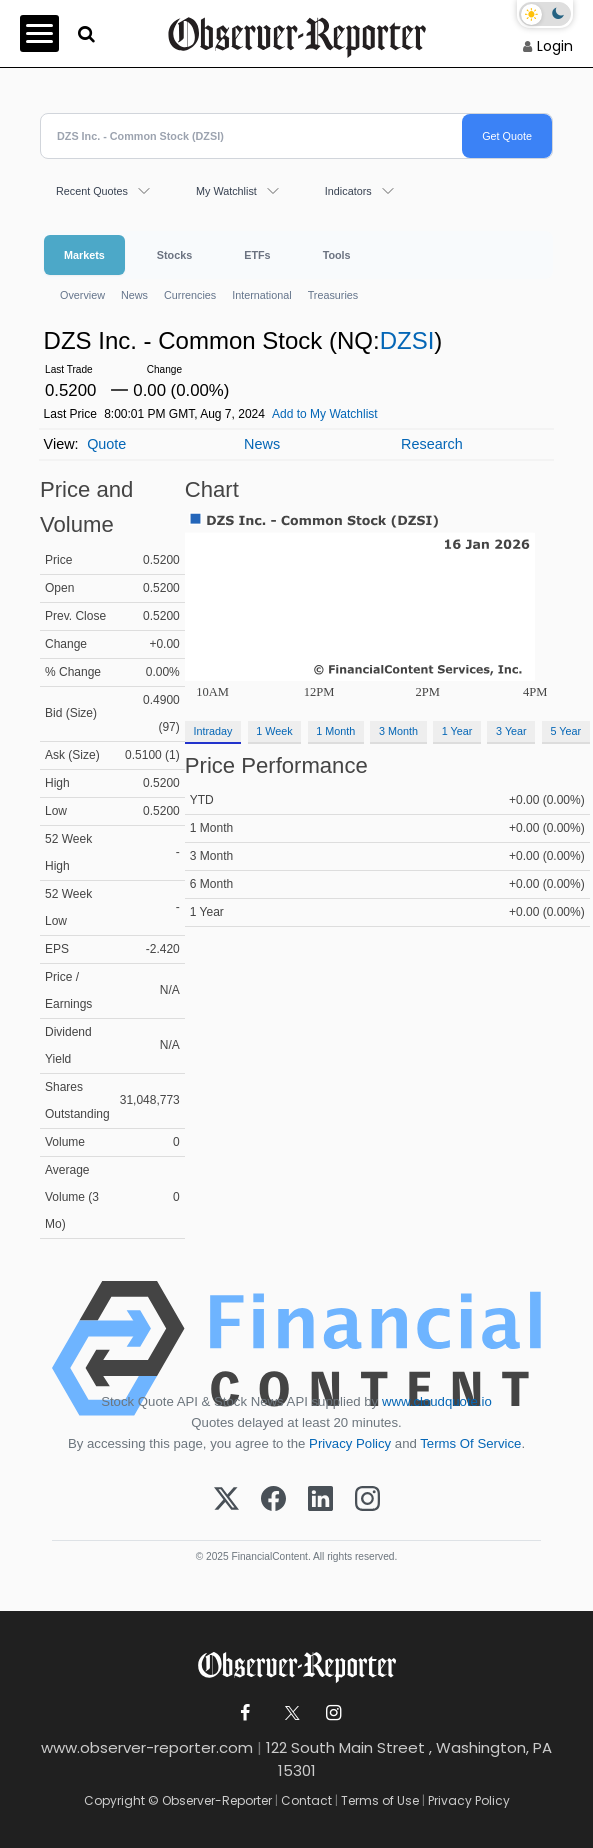  Describe the element at coordinates (437, 1401) in the screenshot. I see `www.cloudquote.io` at that location.